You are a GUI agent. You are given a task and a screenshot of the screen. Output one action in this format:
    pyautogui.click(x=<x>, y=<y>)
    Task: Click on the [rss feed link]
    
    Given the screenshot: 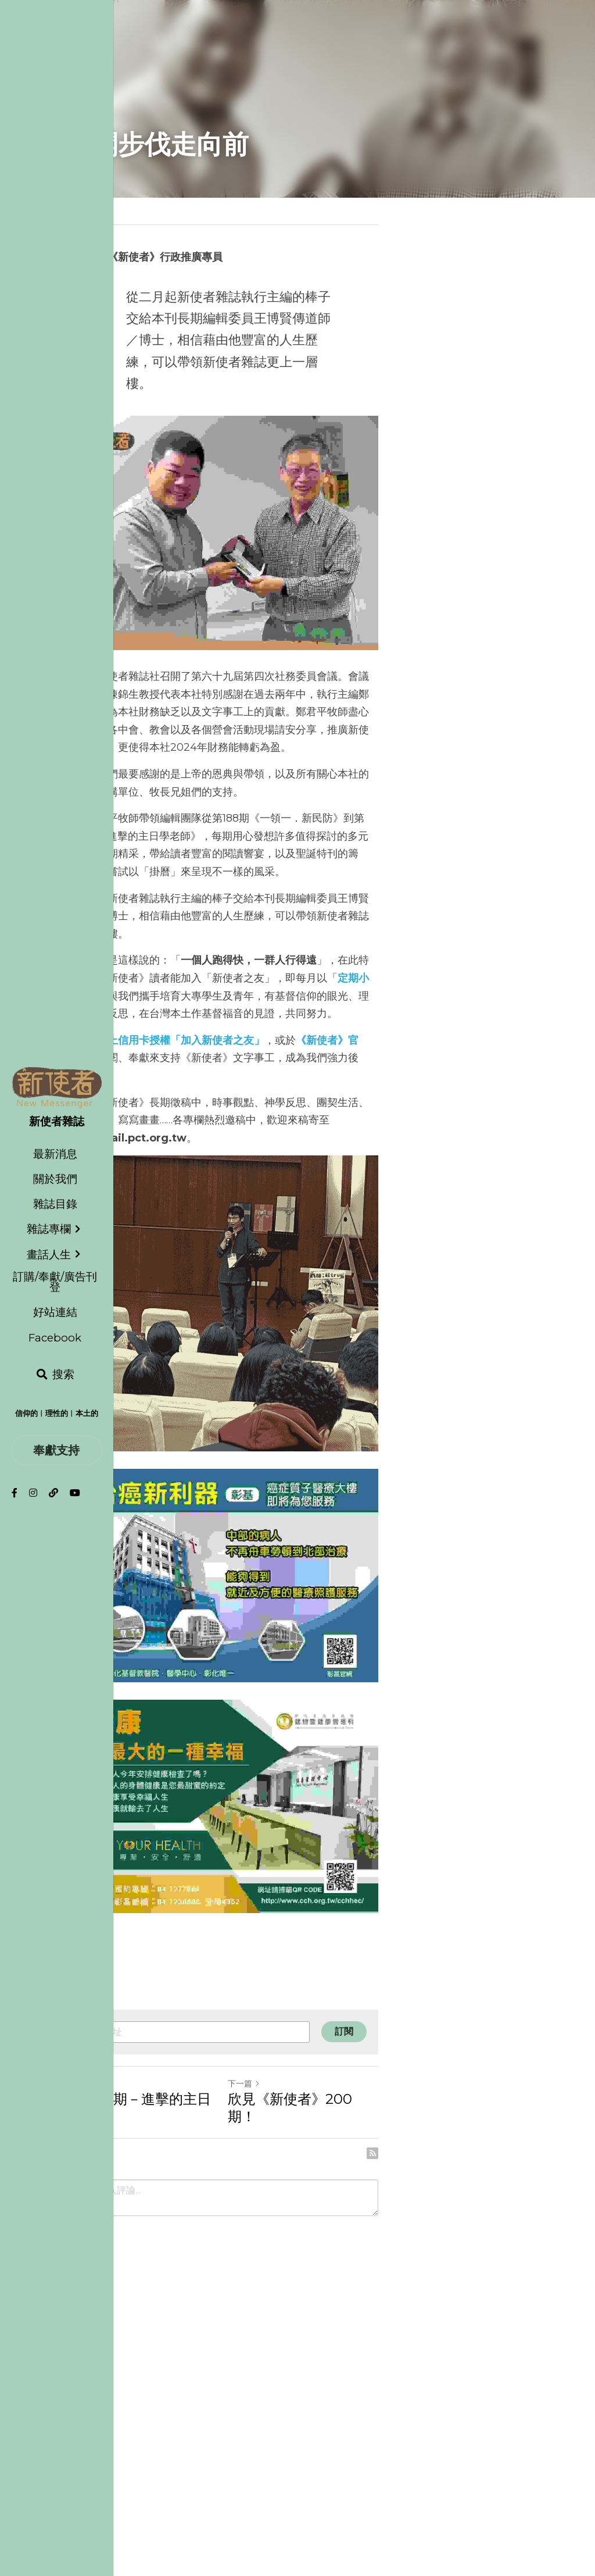 What is the action you would take?
    pyautogui.click(x=523, y=2444)
    